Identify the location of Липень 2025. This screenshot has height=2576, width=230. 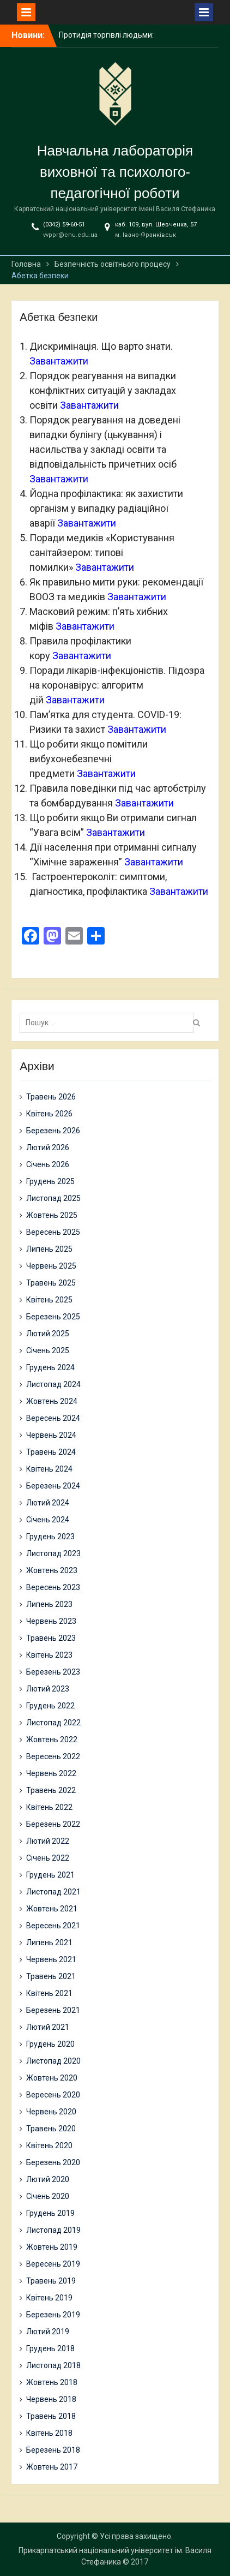
(49, 1249).